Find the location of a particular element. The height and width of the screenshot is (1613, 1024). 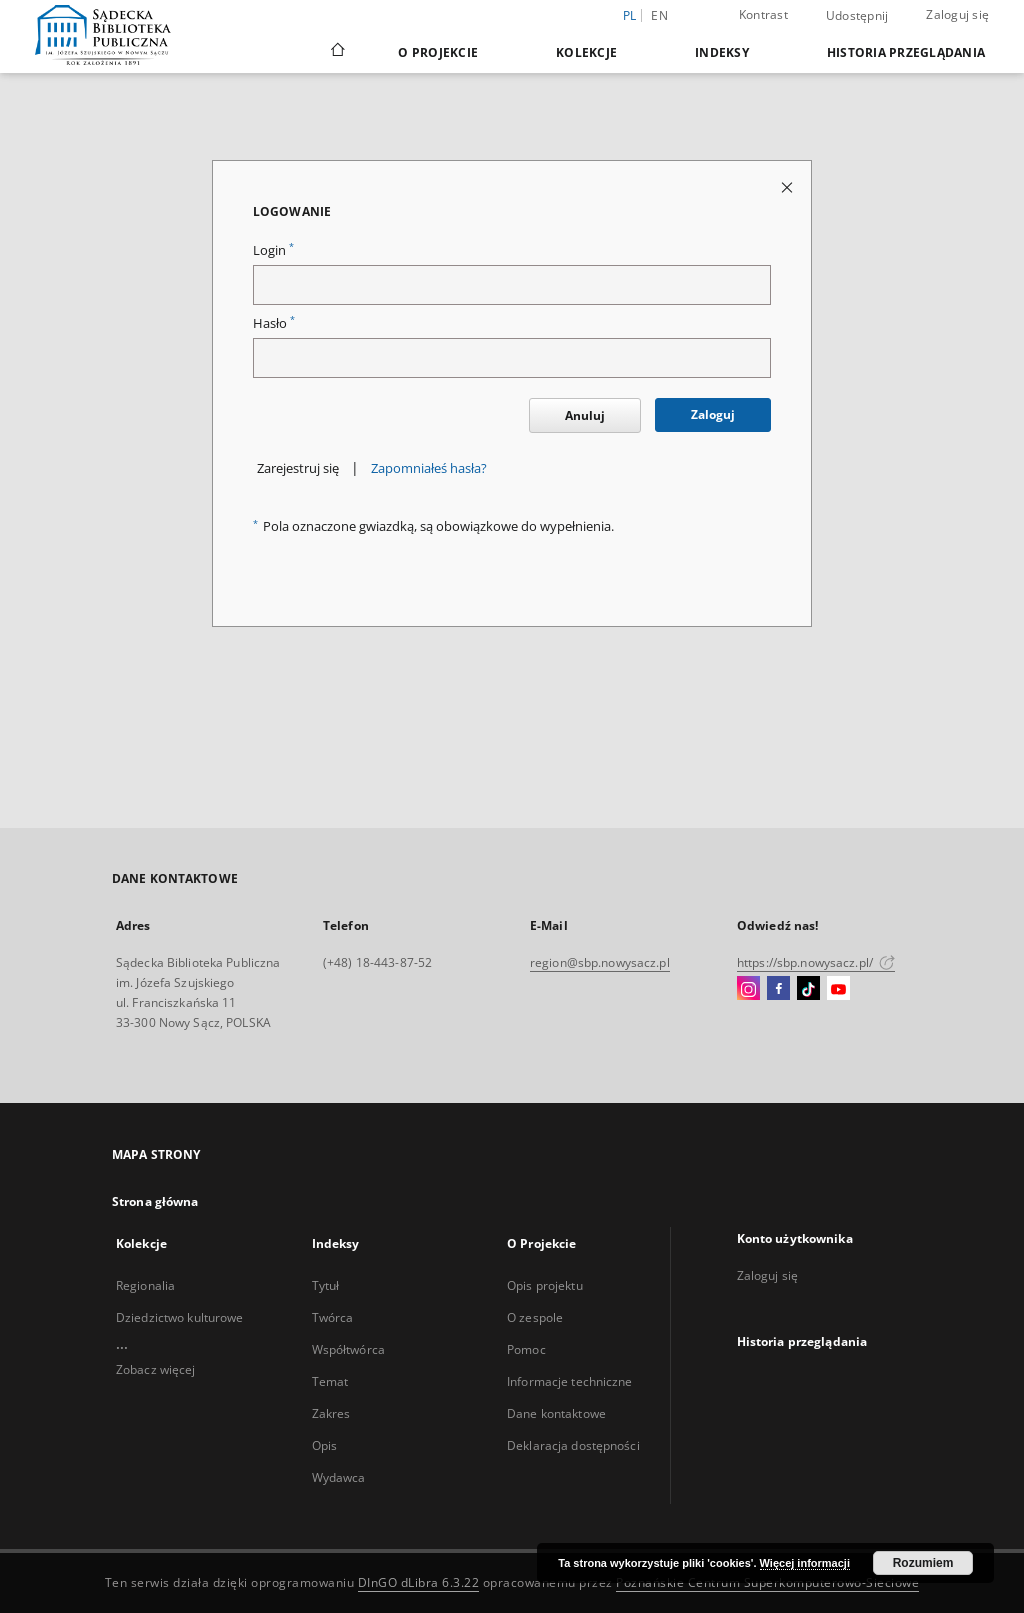

Udostępnij is located at coordinates (857, 16).